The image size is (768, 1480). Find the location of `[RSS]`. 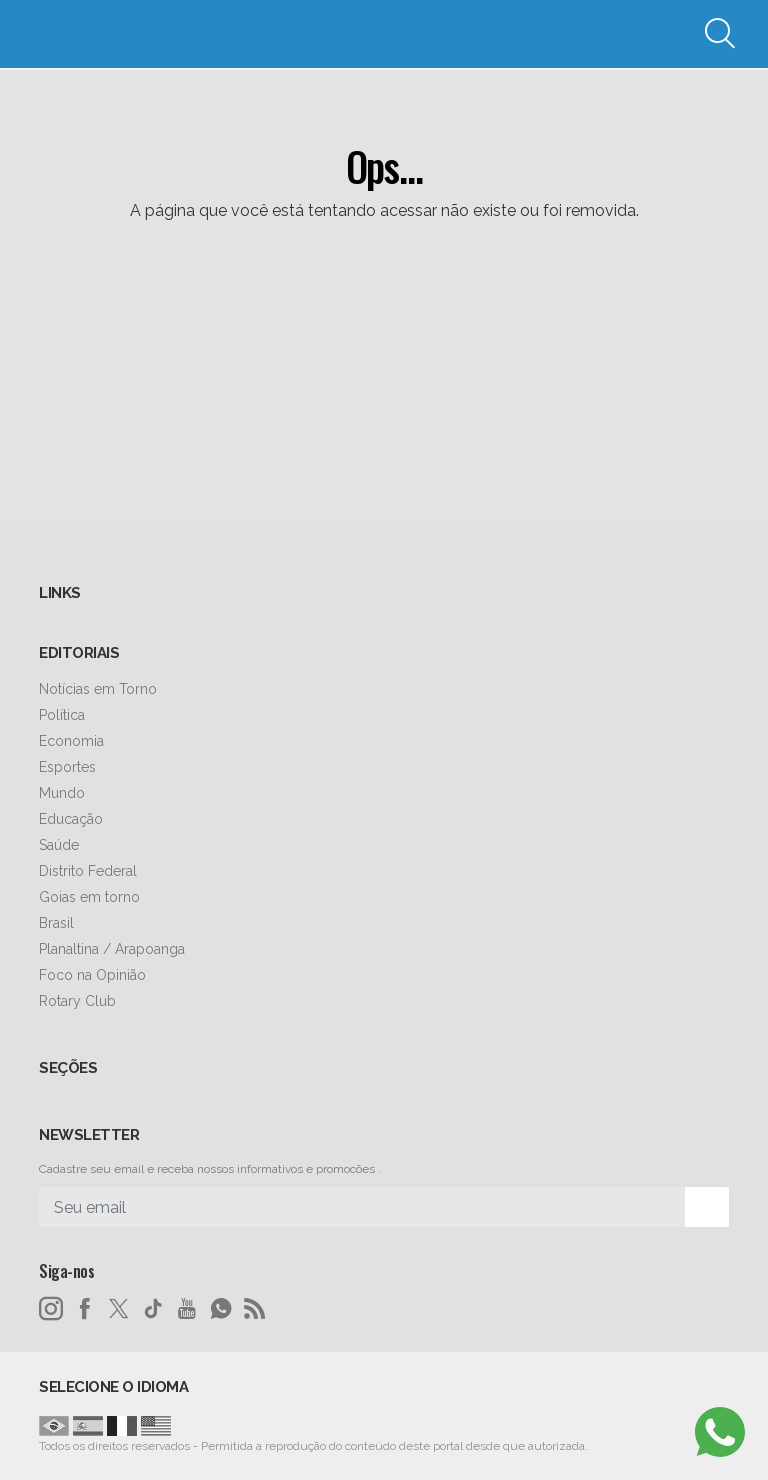

[RSS] is located at coordinates (255, 1309).